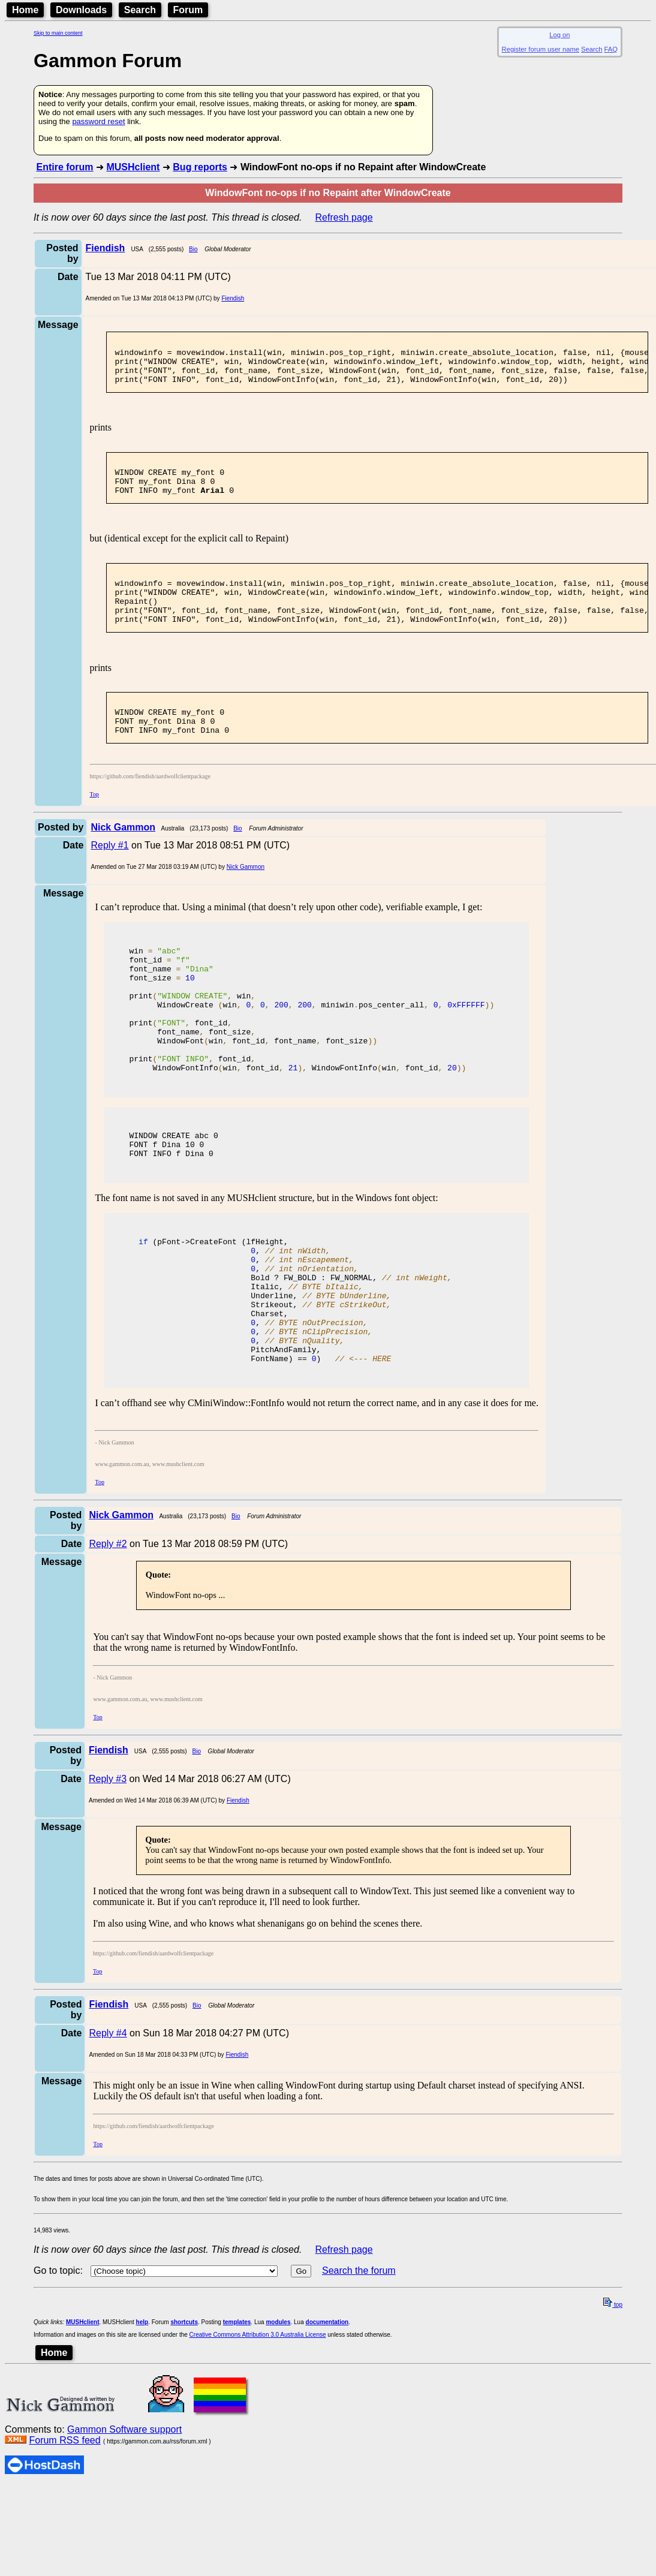 The height and width of the screenshot is (2576, 656). Describe the element at coordinates (248, 1361) in the screenshot. I see `Italic,` at that location.